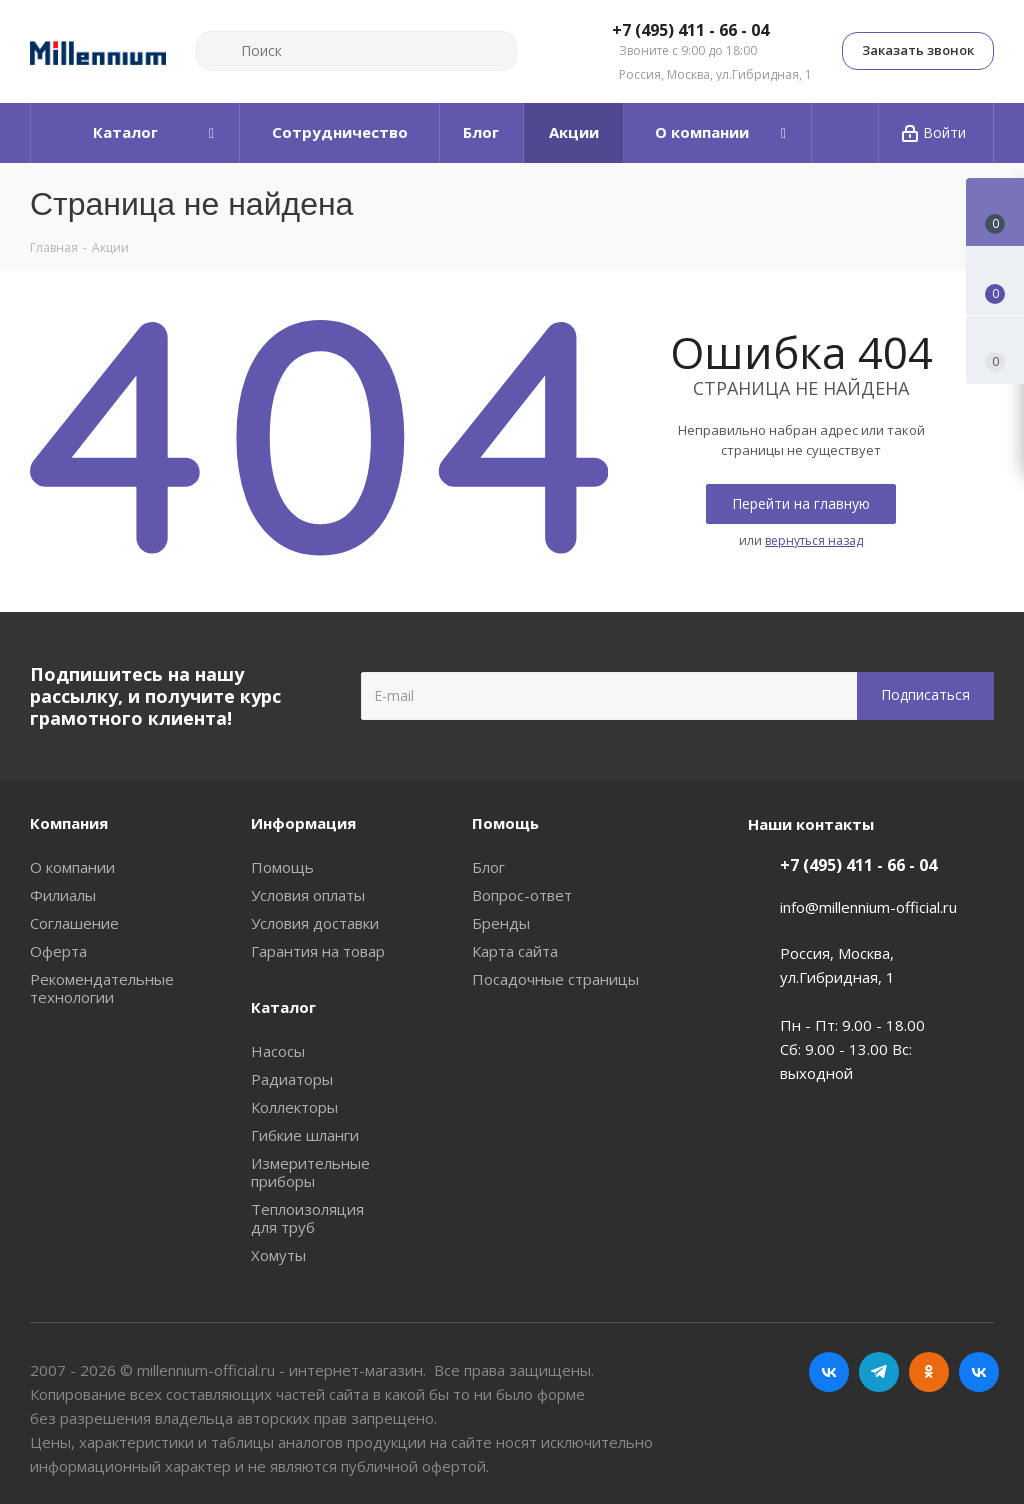 The width and height of the screenshot is (1024, 1504). I want to click on Условия доставки, so click(315, 923).